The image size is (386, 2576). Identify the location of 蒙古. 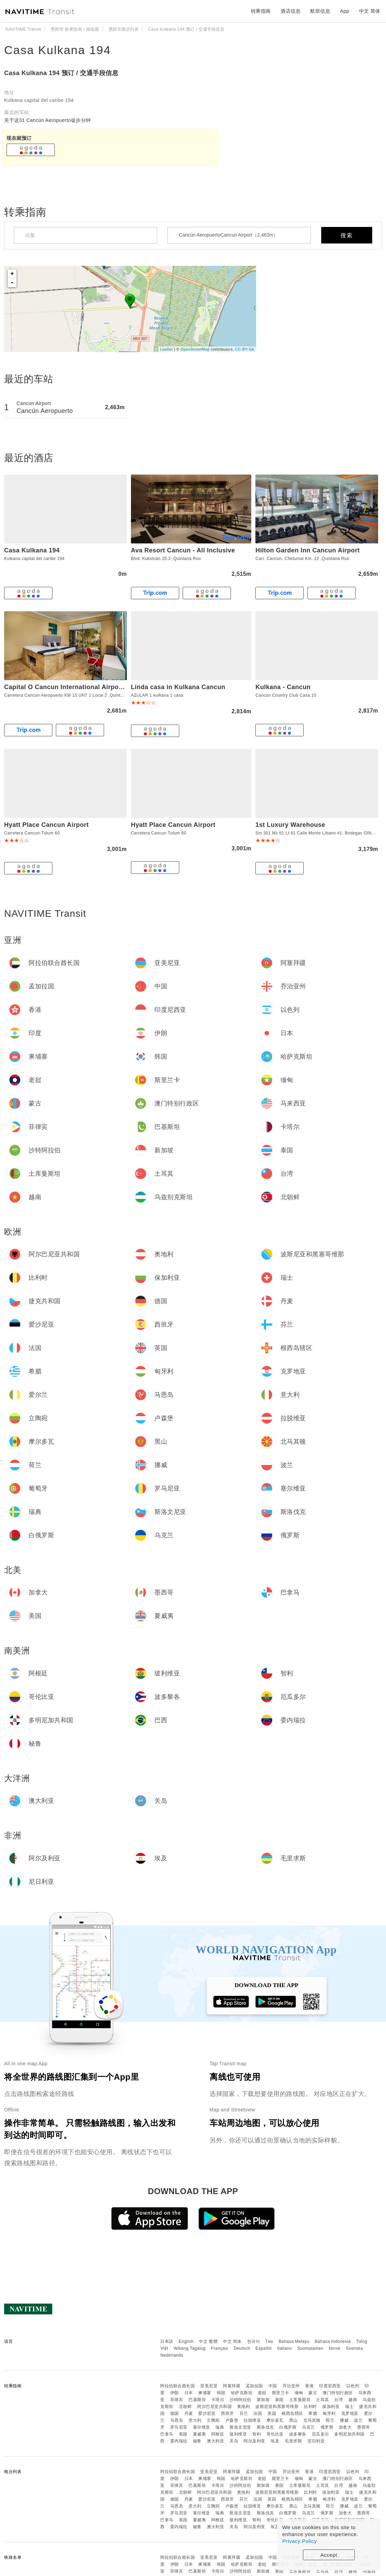
(312, 2392).